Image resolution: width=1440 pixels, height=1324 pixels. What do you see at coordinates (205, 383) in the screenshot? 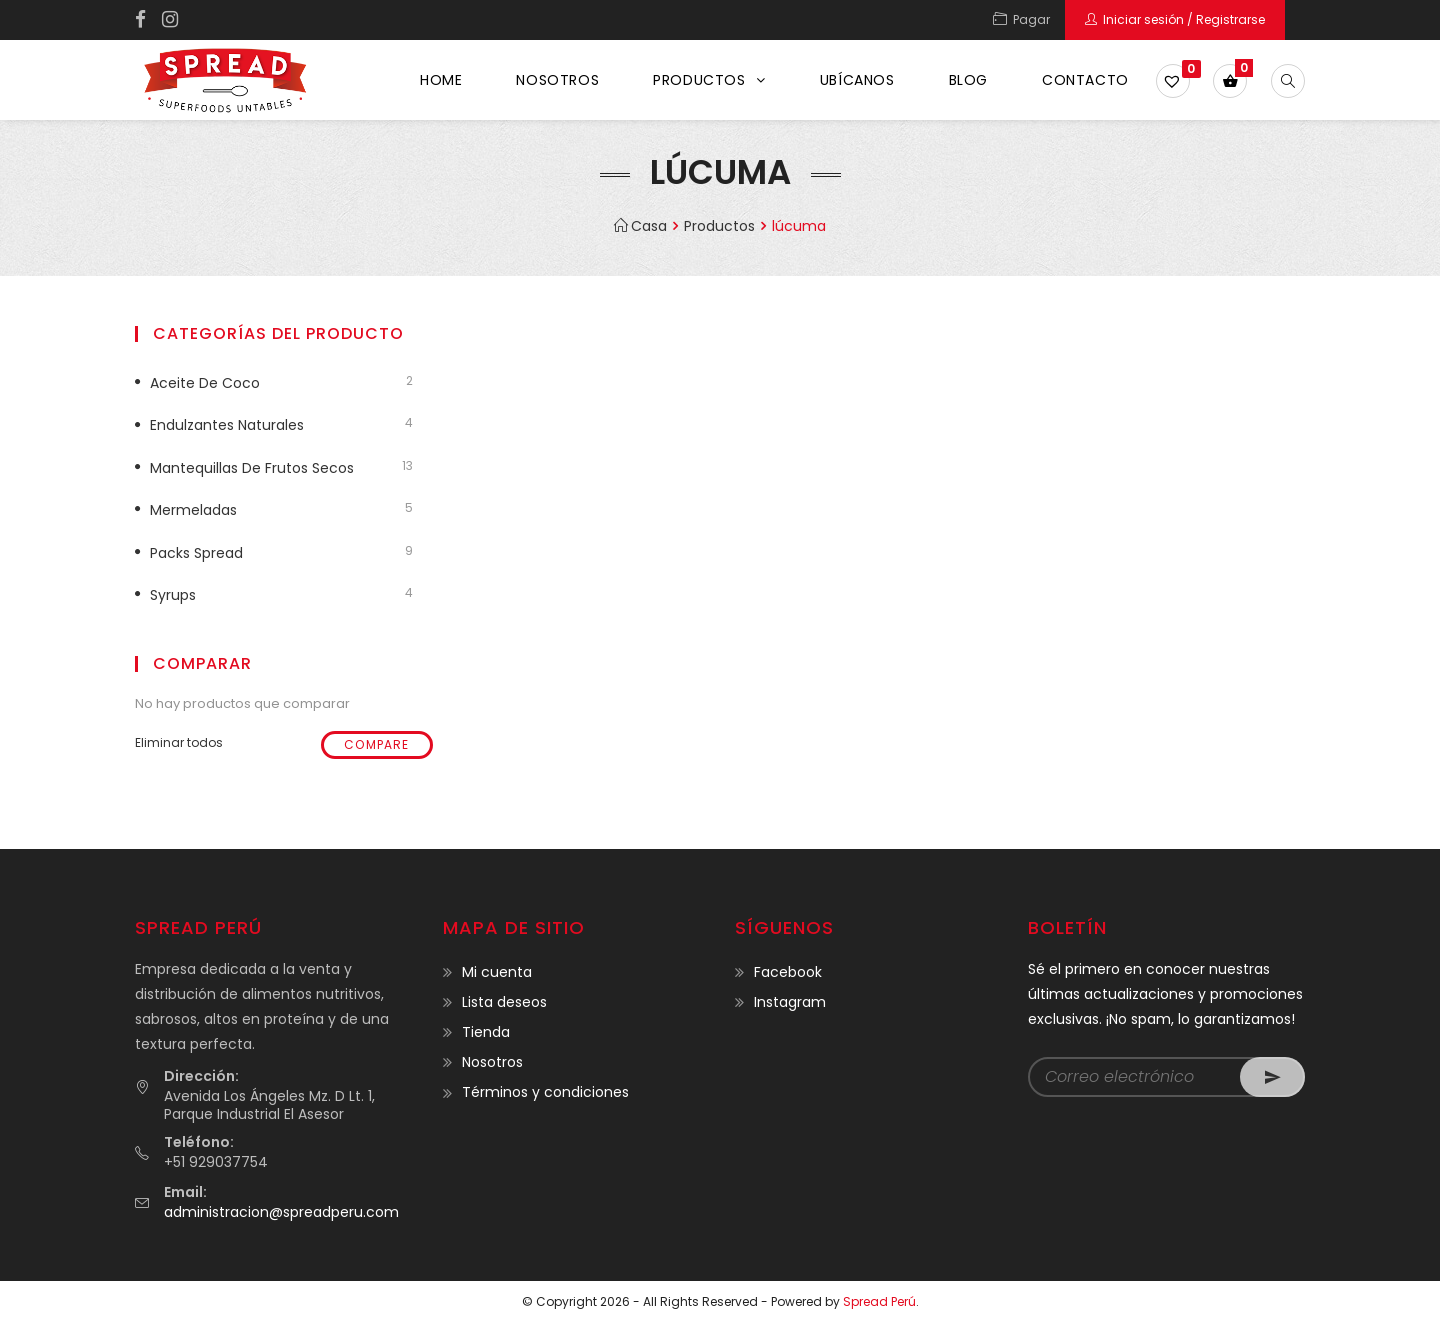
I see `Aceite de coco` at bounding box center [205, 383].